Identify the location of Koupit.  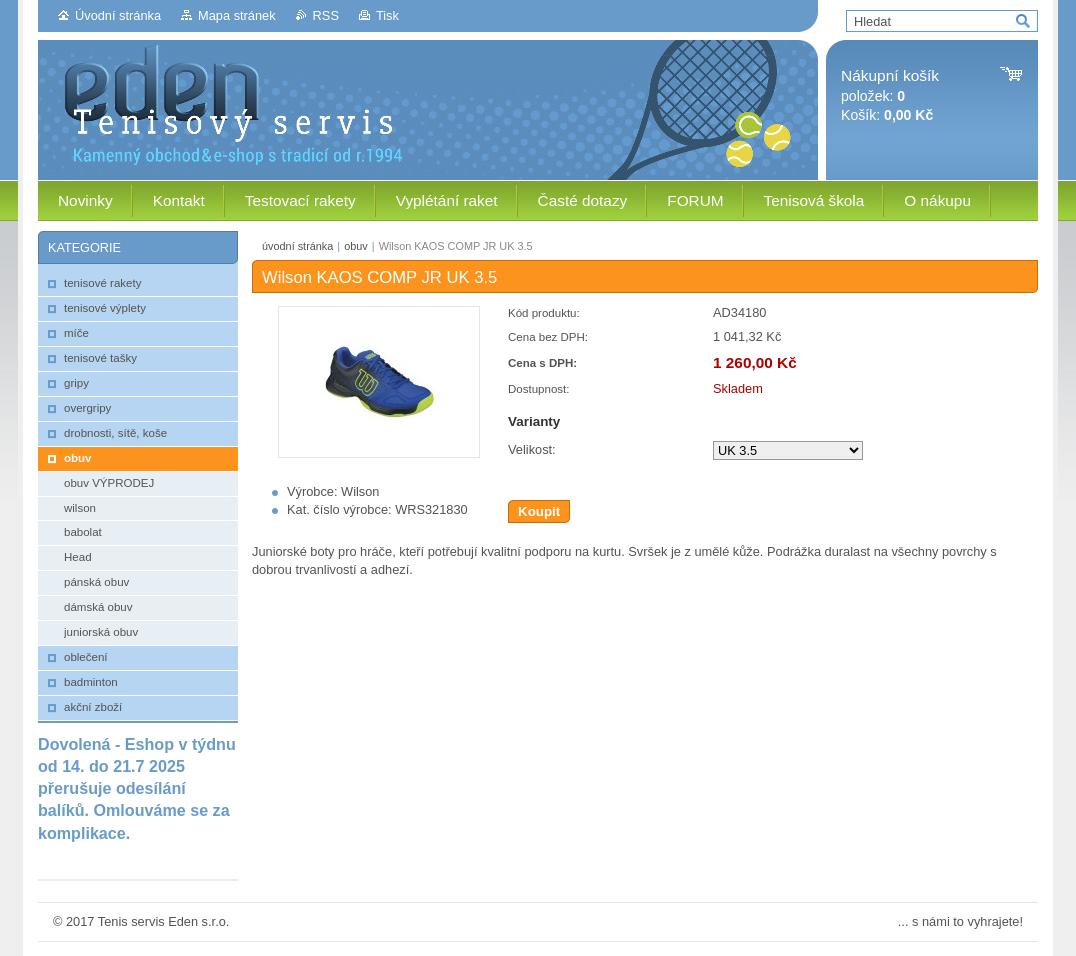
(539, 511).